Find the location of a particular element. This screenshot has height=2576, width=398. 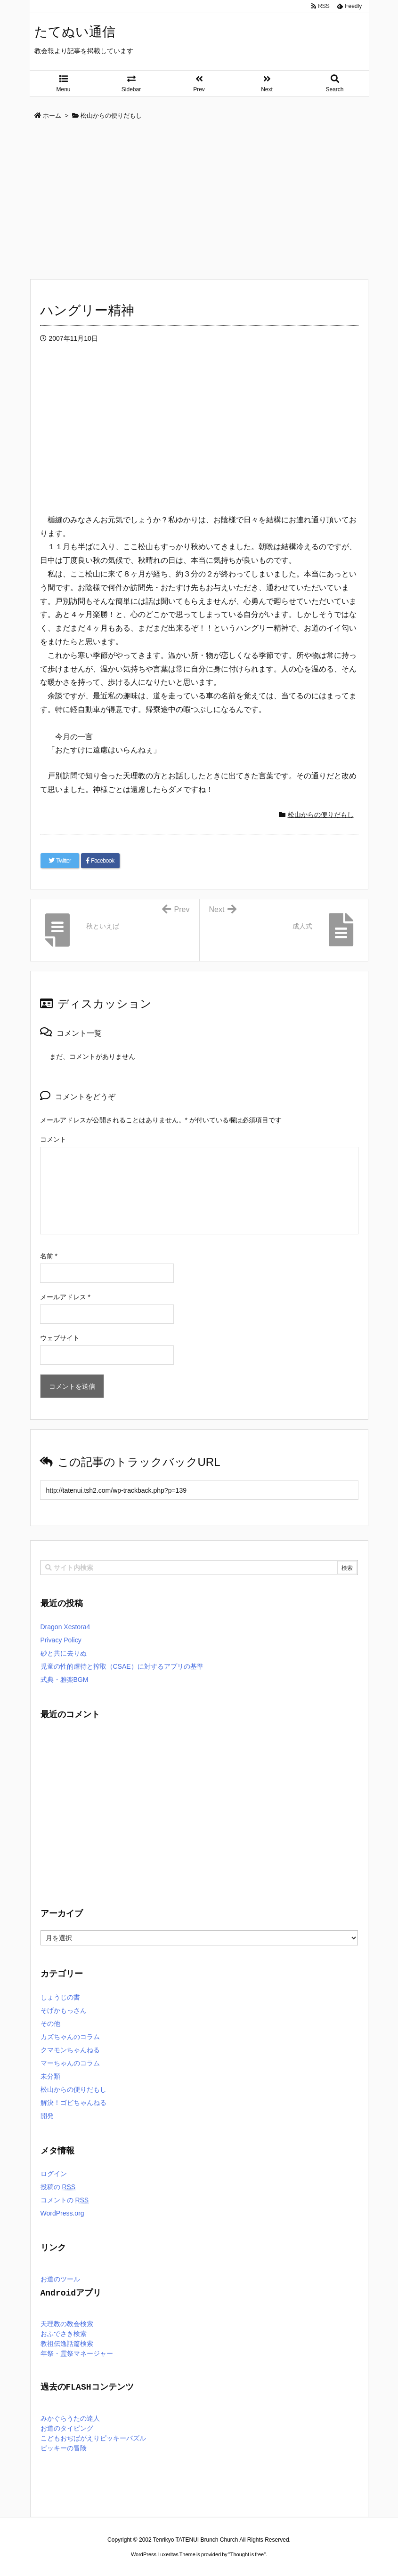

ピッキーの冒険 is located at coordinates (64, 2448).